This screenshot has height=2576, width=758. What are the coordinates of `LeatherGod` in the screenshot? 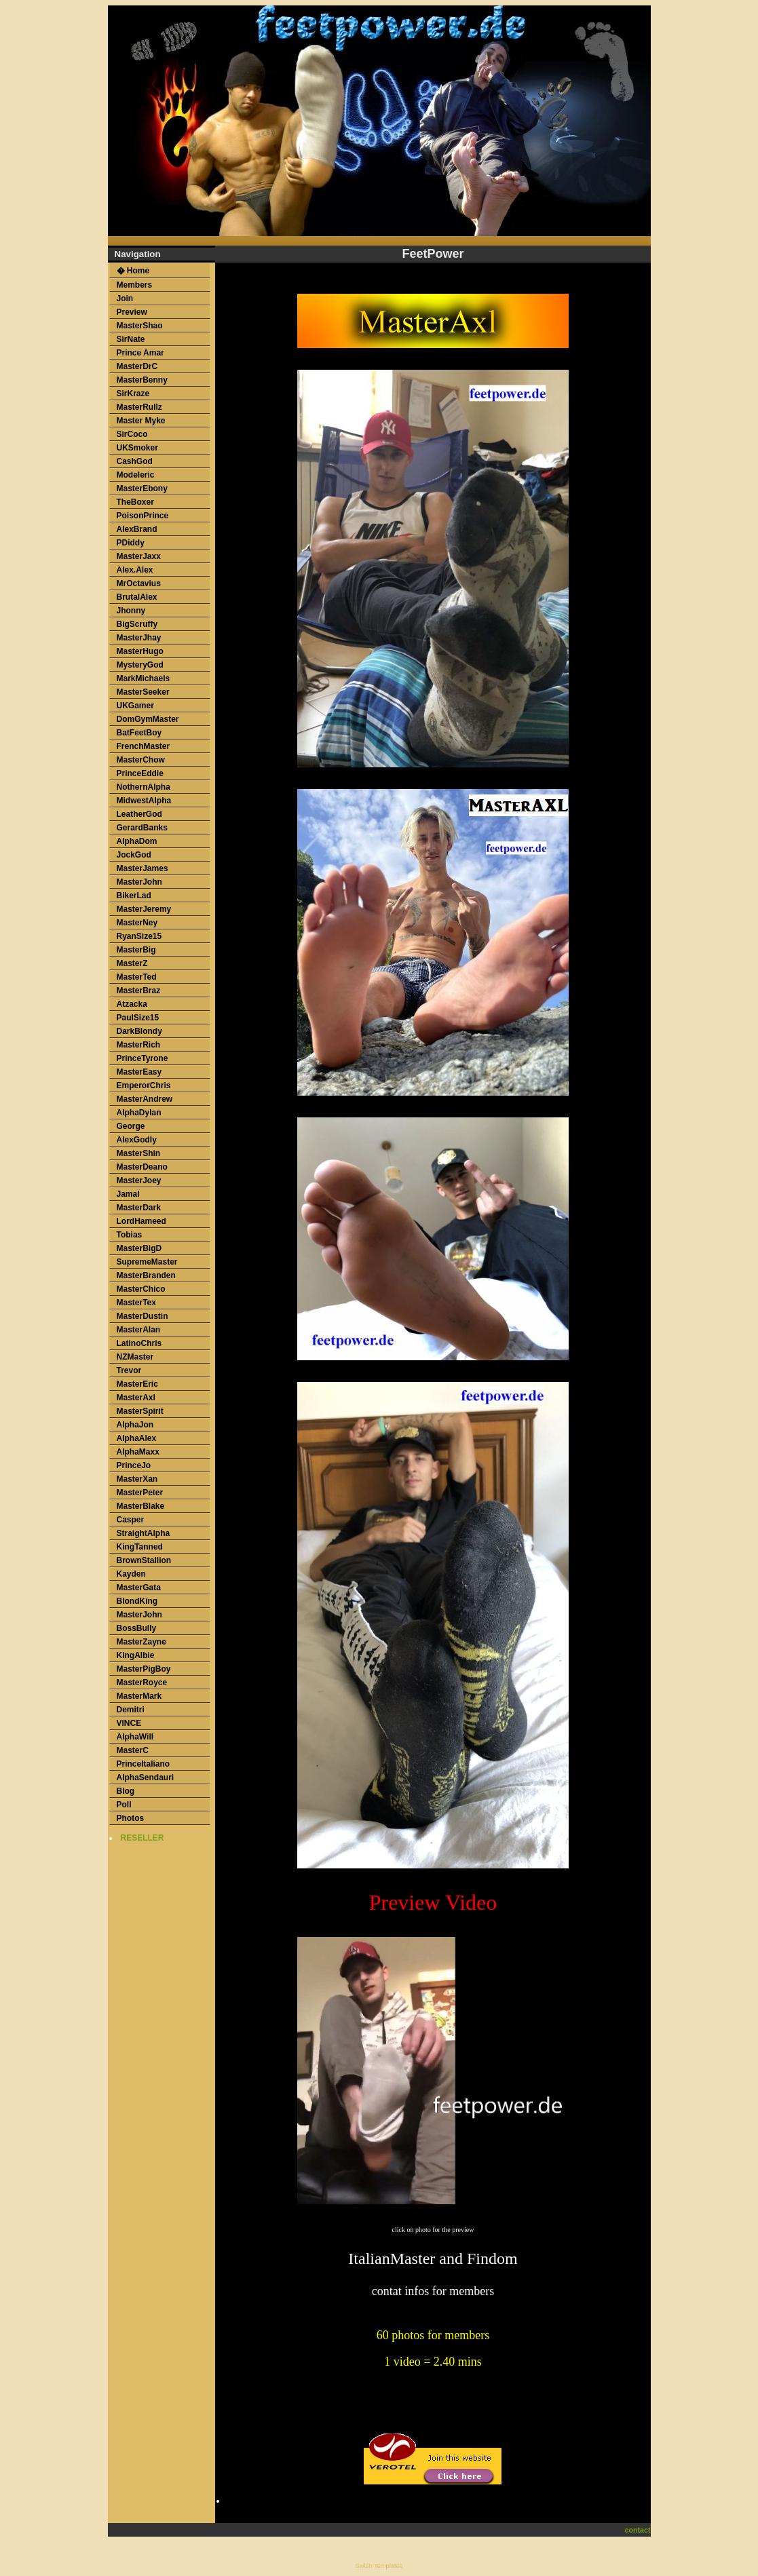 It's located at (139, 814).